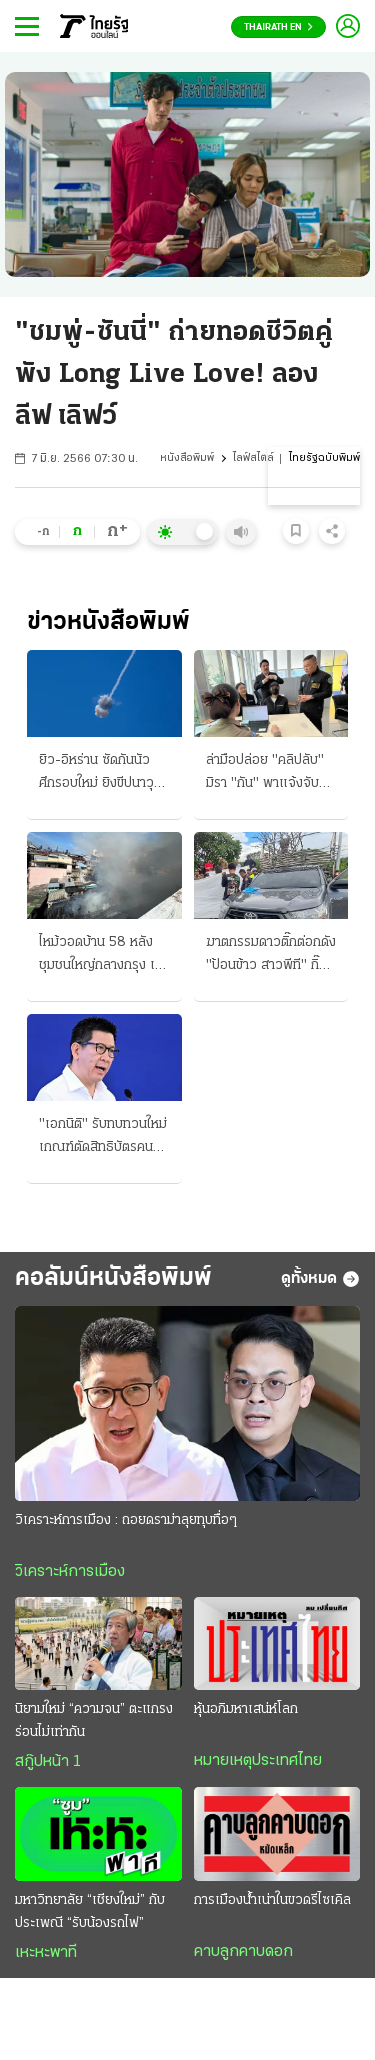  What do you see at coordinates (70, 1572) in the screenshot?
I see `วิเคราะห์การเมือง` at bounding box center [70, 1572].